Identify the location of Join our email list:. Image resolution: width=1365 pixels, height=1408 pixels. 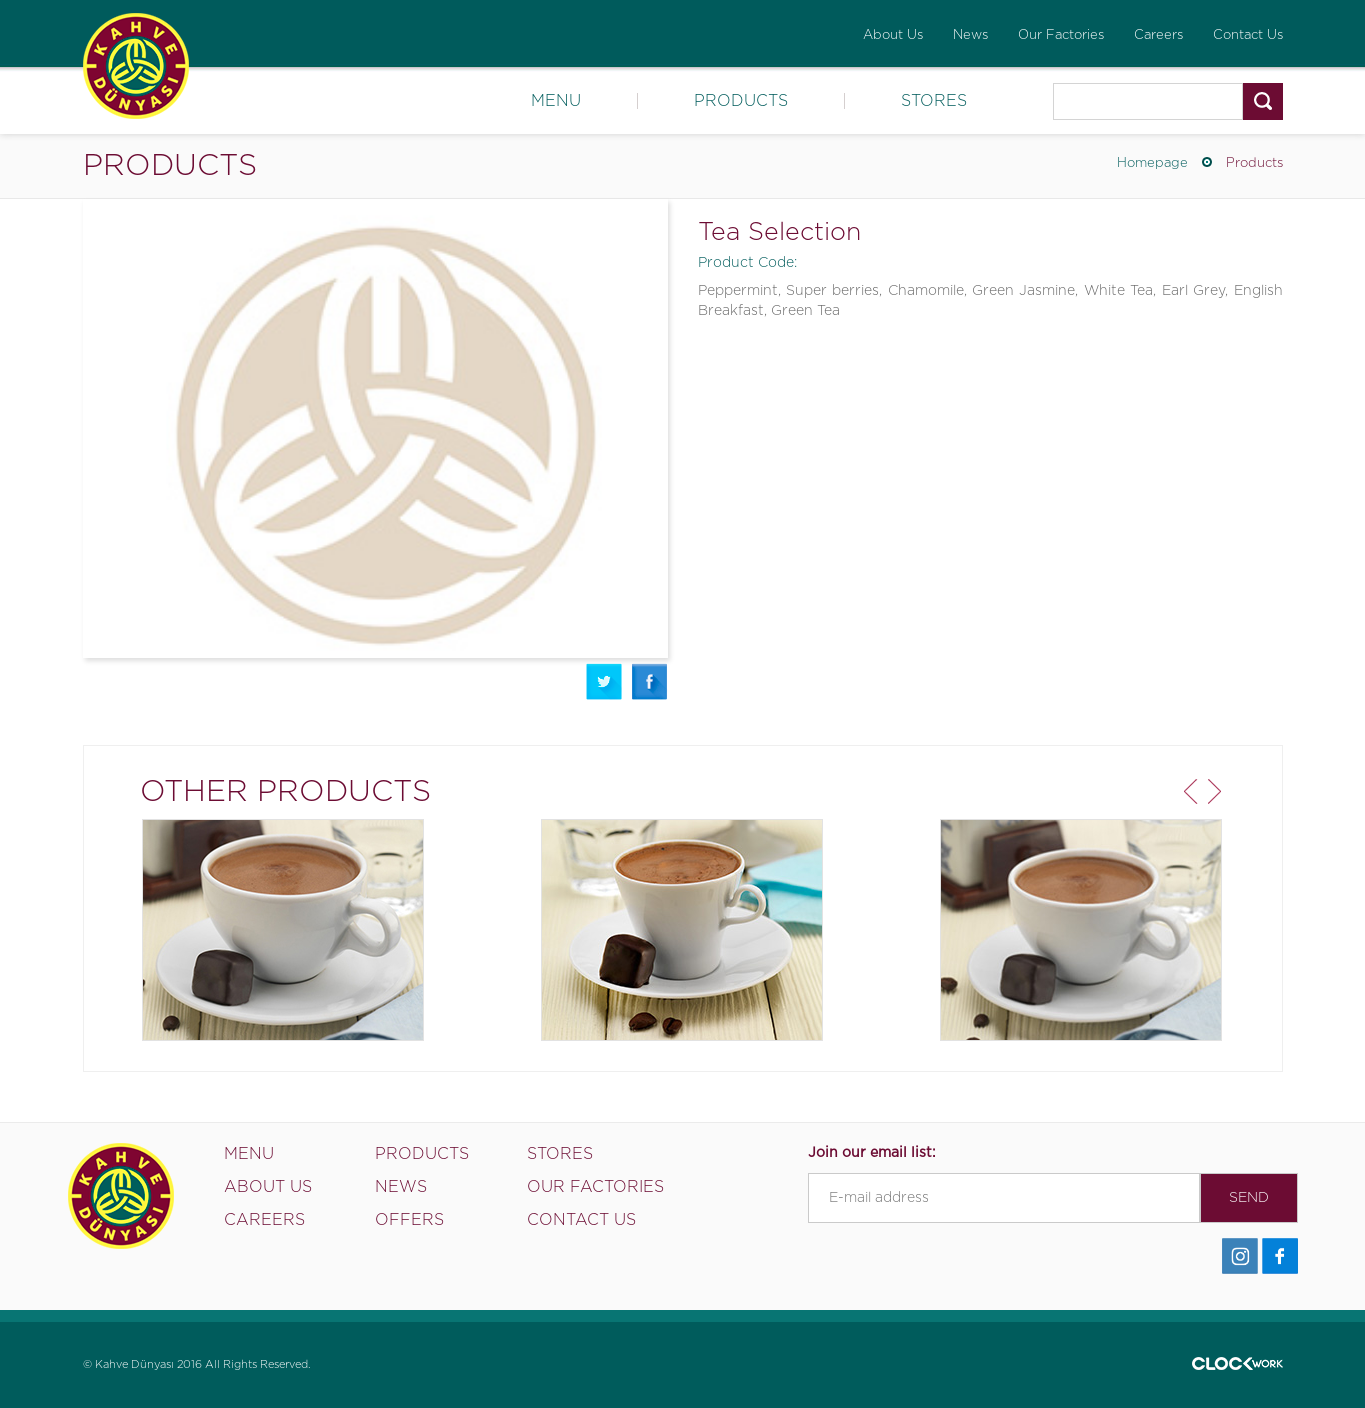
(872, 1153).